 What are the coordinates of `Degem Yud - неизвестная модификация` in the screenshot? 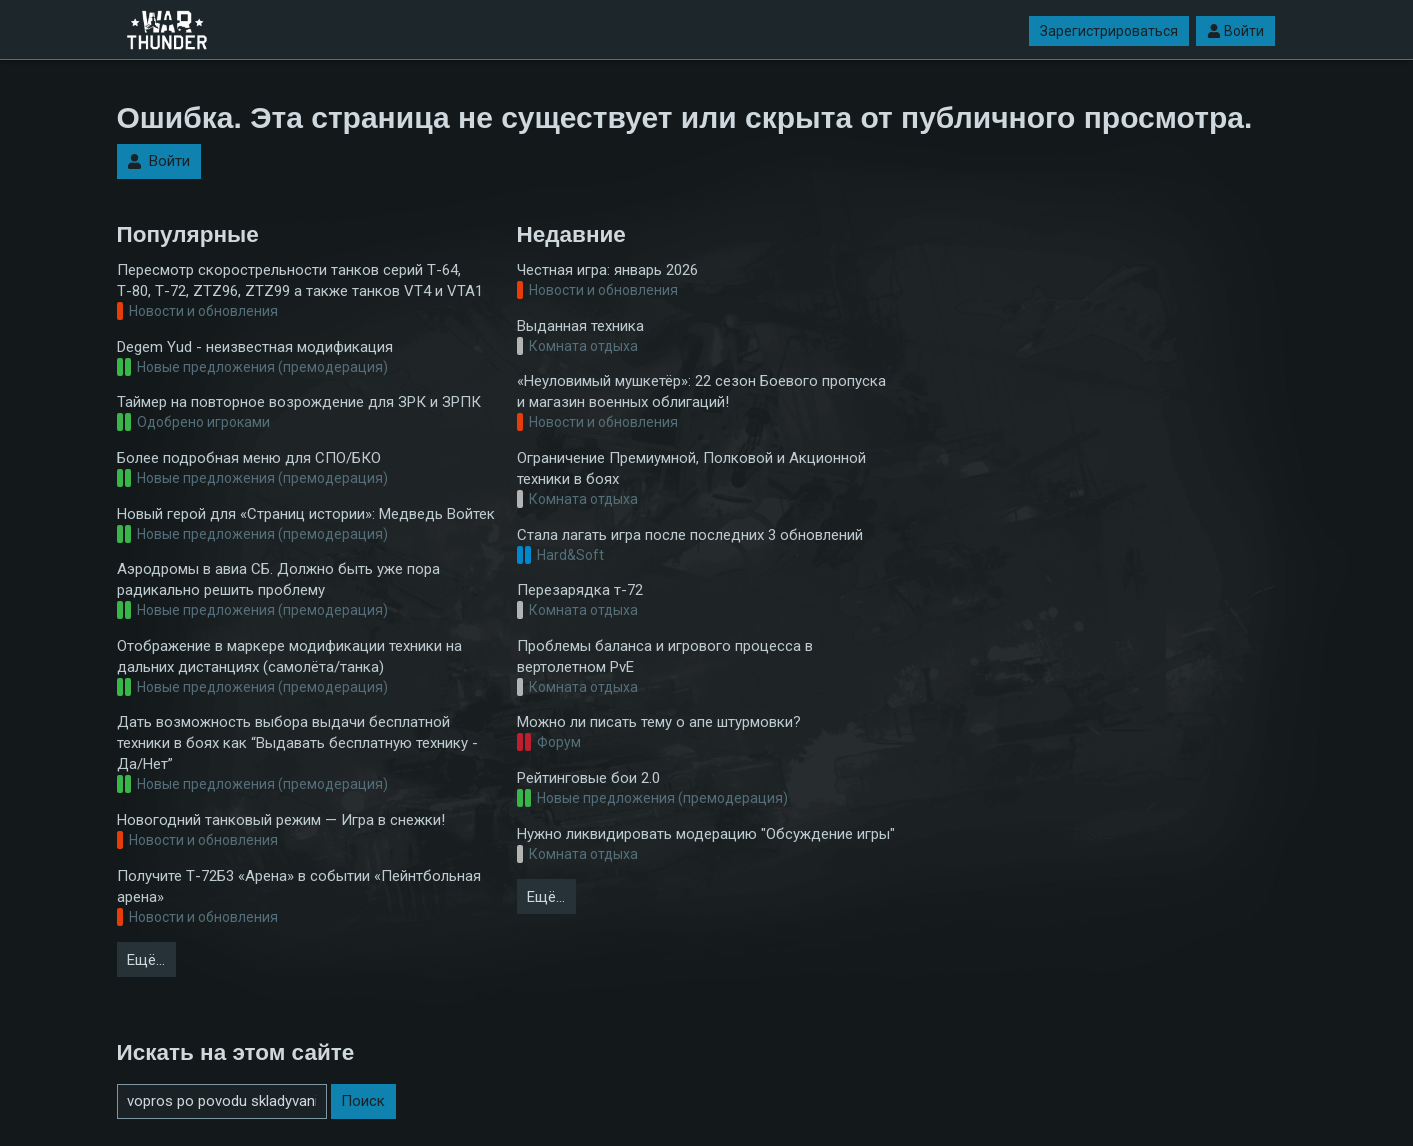 It's located at (255, 347).